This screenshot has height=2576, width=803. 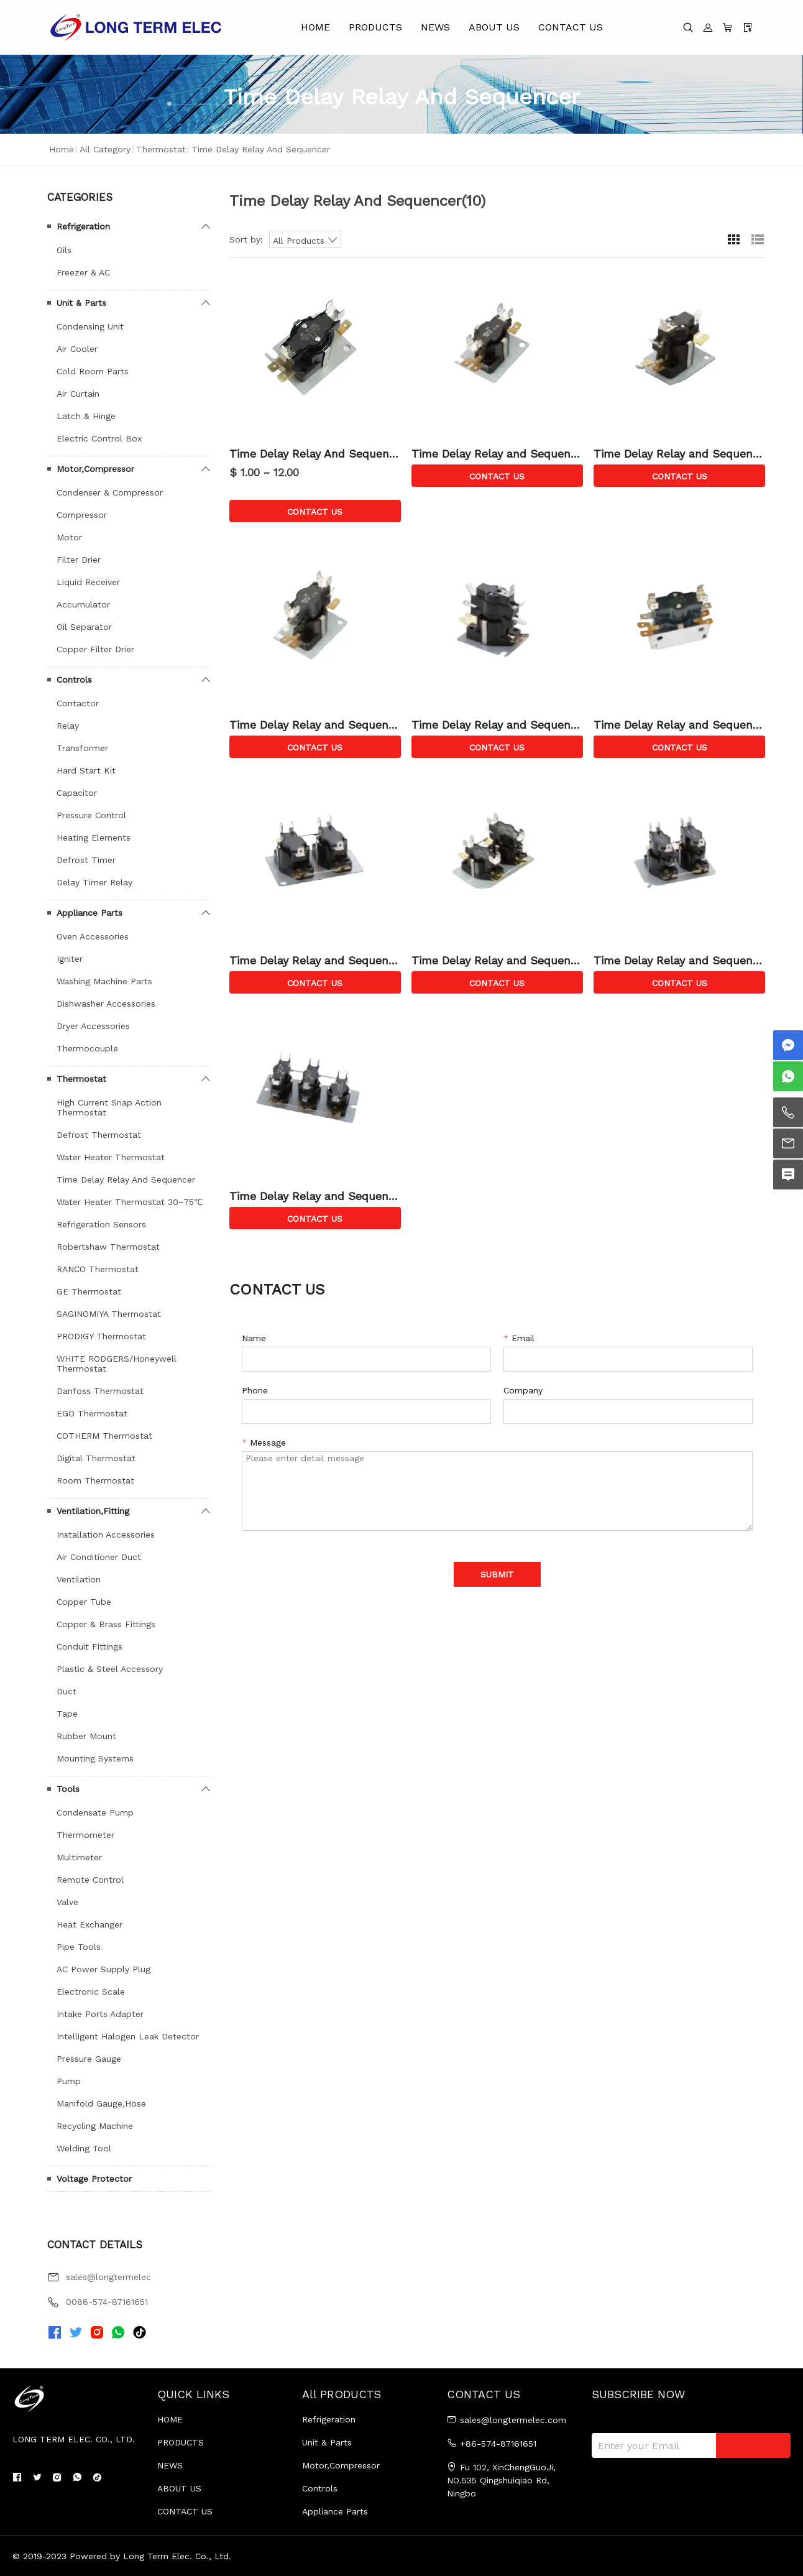 What do you see at coordinates (91, 1992) in the screenshot?
I see `Electronic Scale` at bounding box center [91, 1992].